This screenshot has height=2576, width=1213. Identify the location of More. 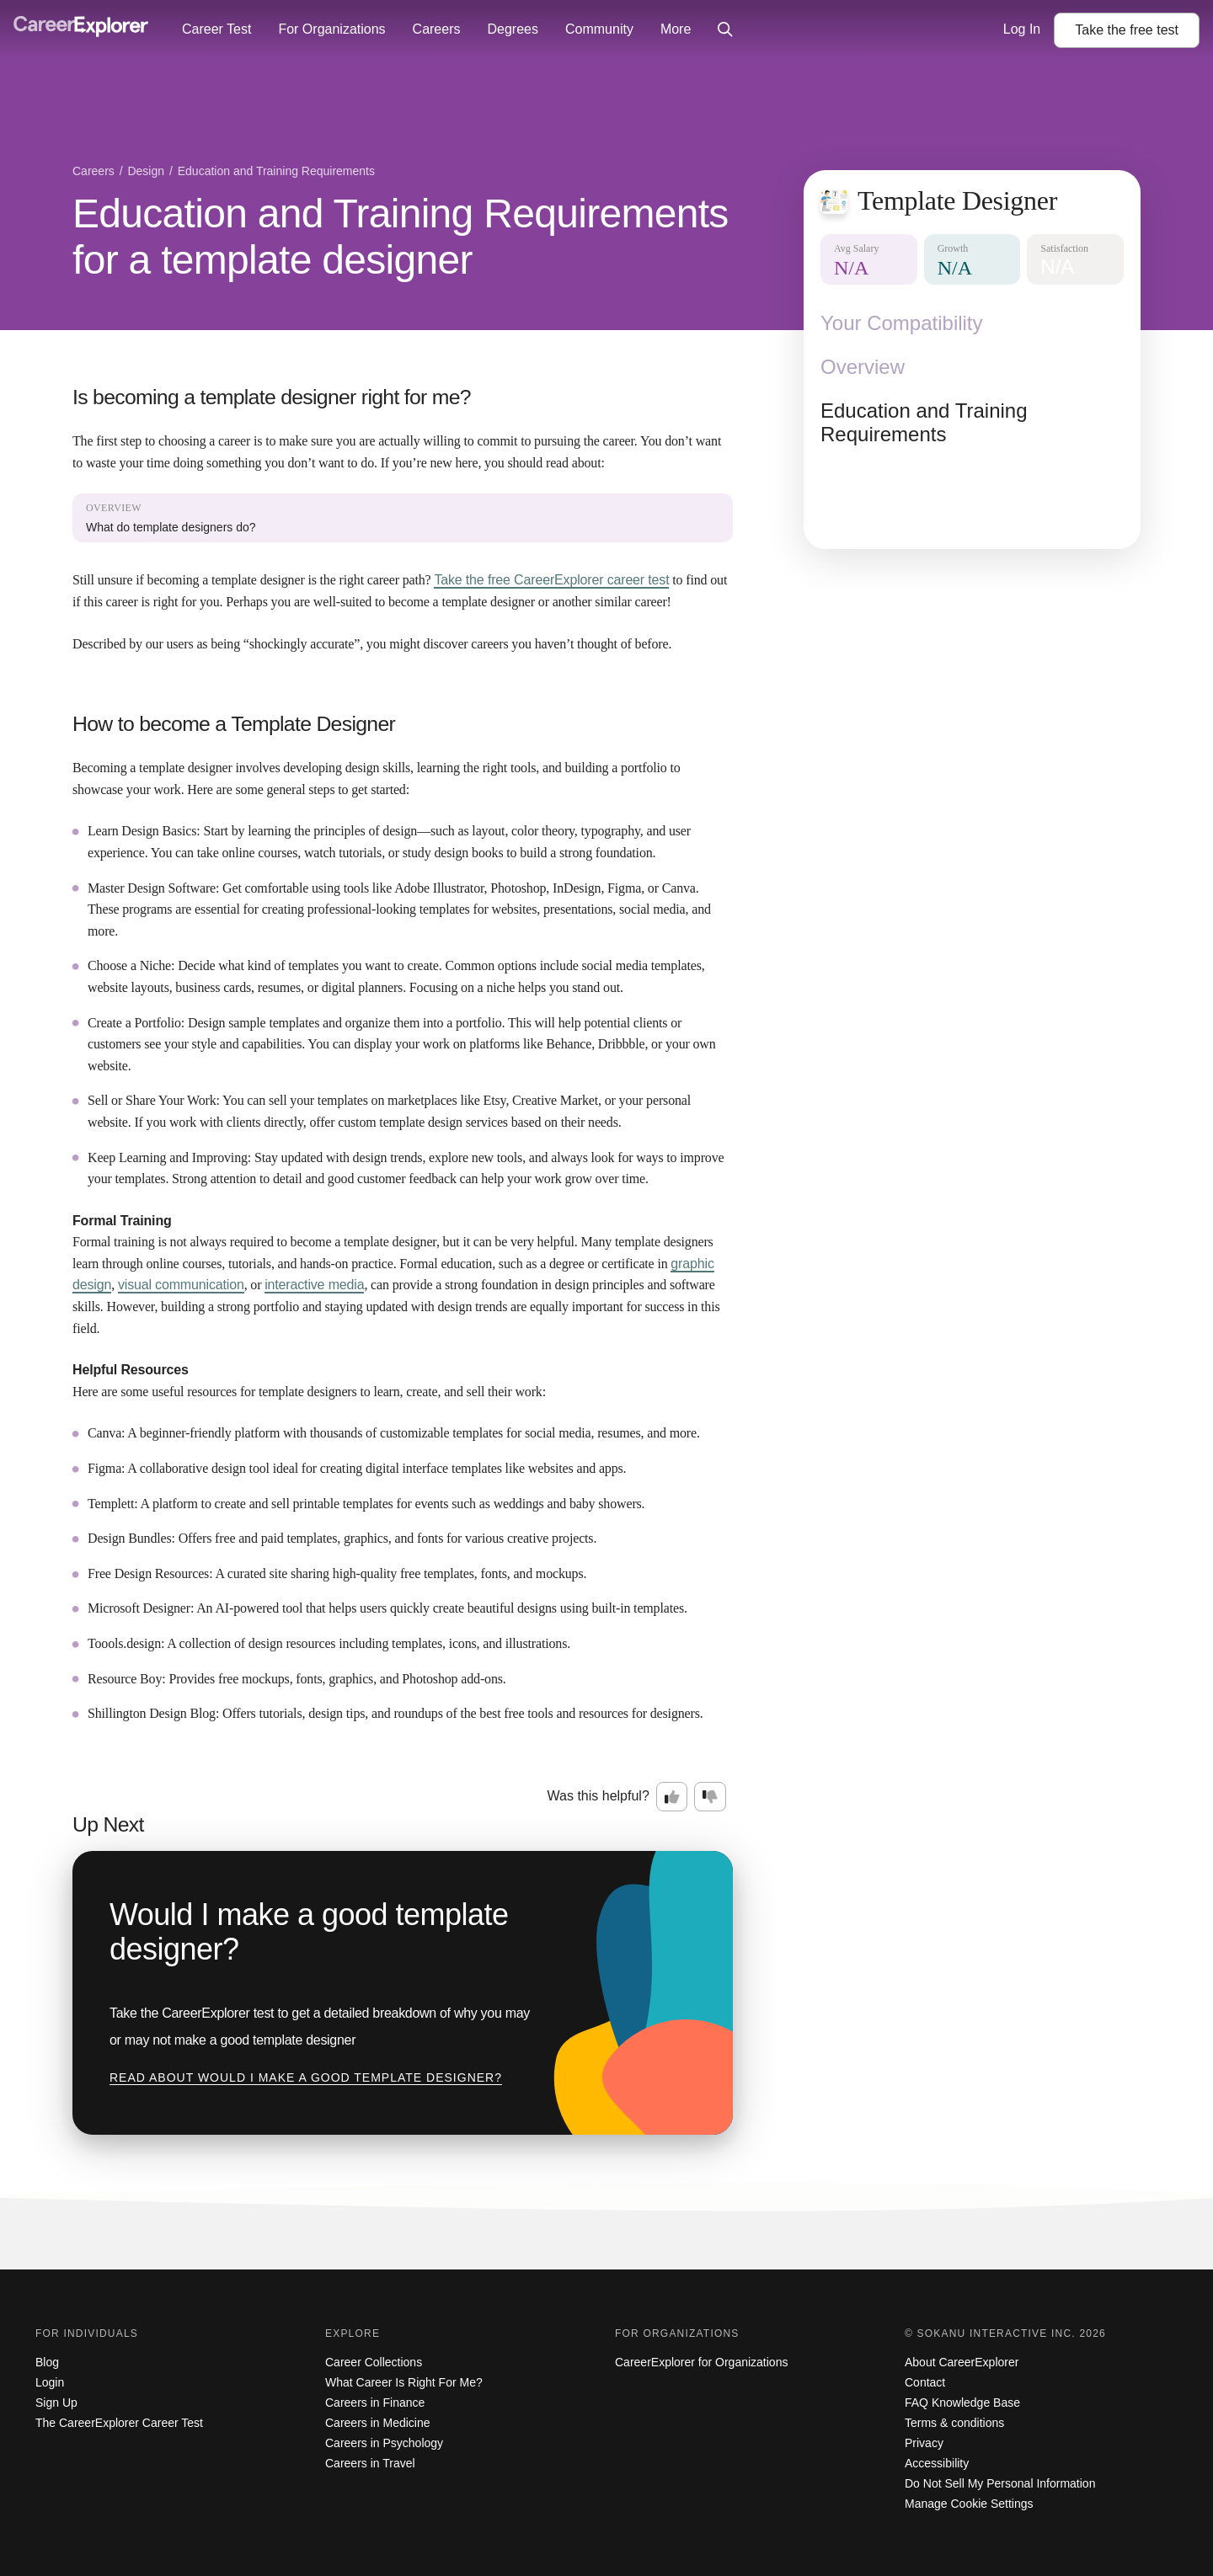
(675, 29).